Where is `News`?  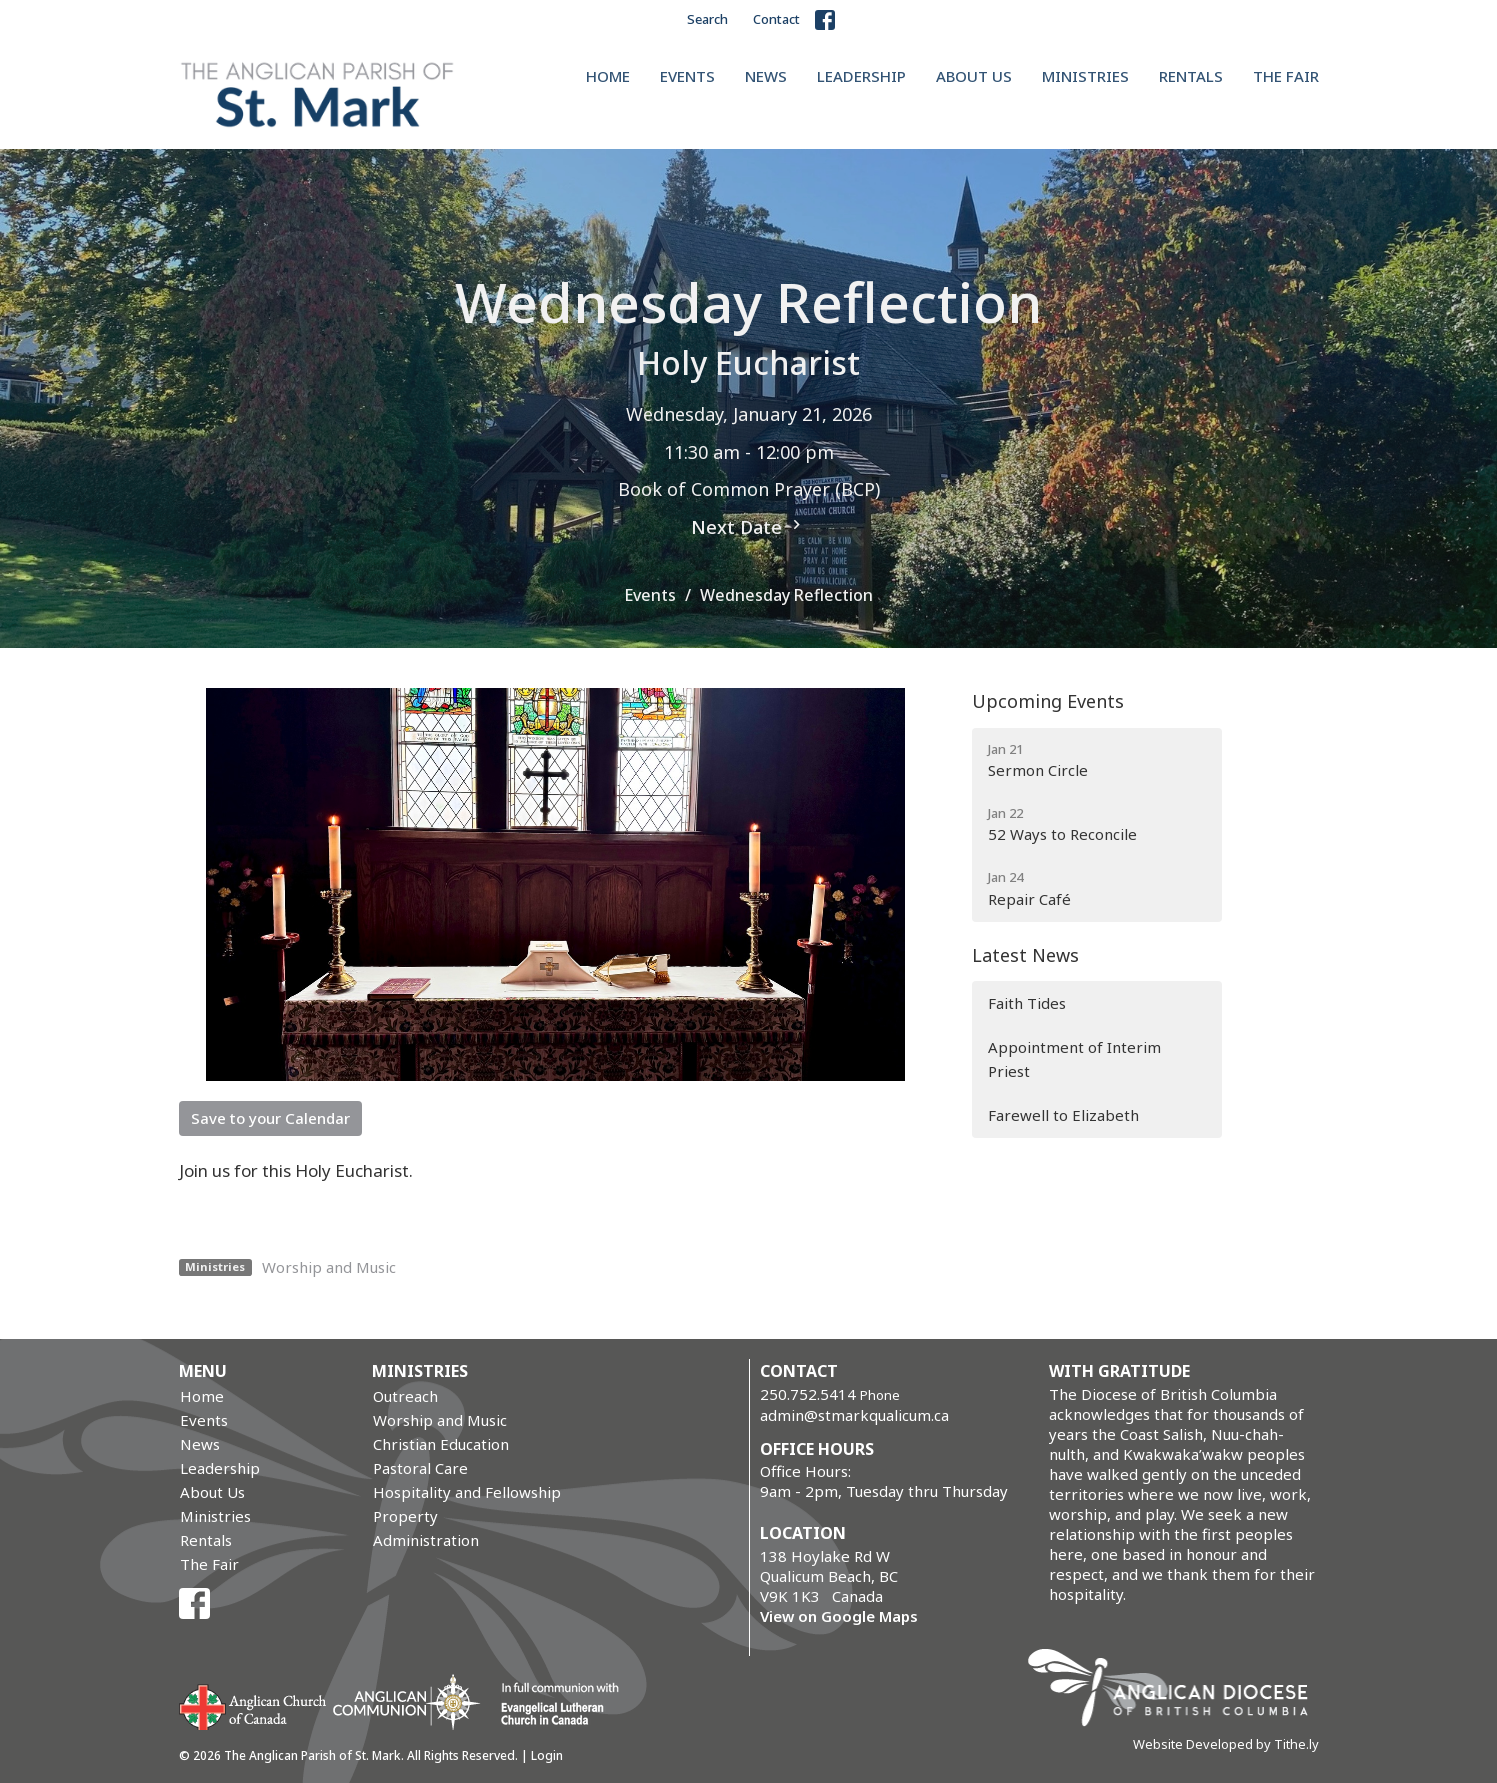 News is located at coordinates (766, 76).